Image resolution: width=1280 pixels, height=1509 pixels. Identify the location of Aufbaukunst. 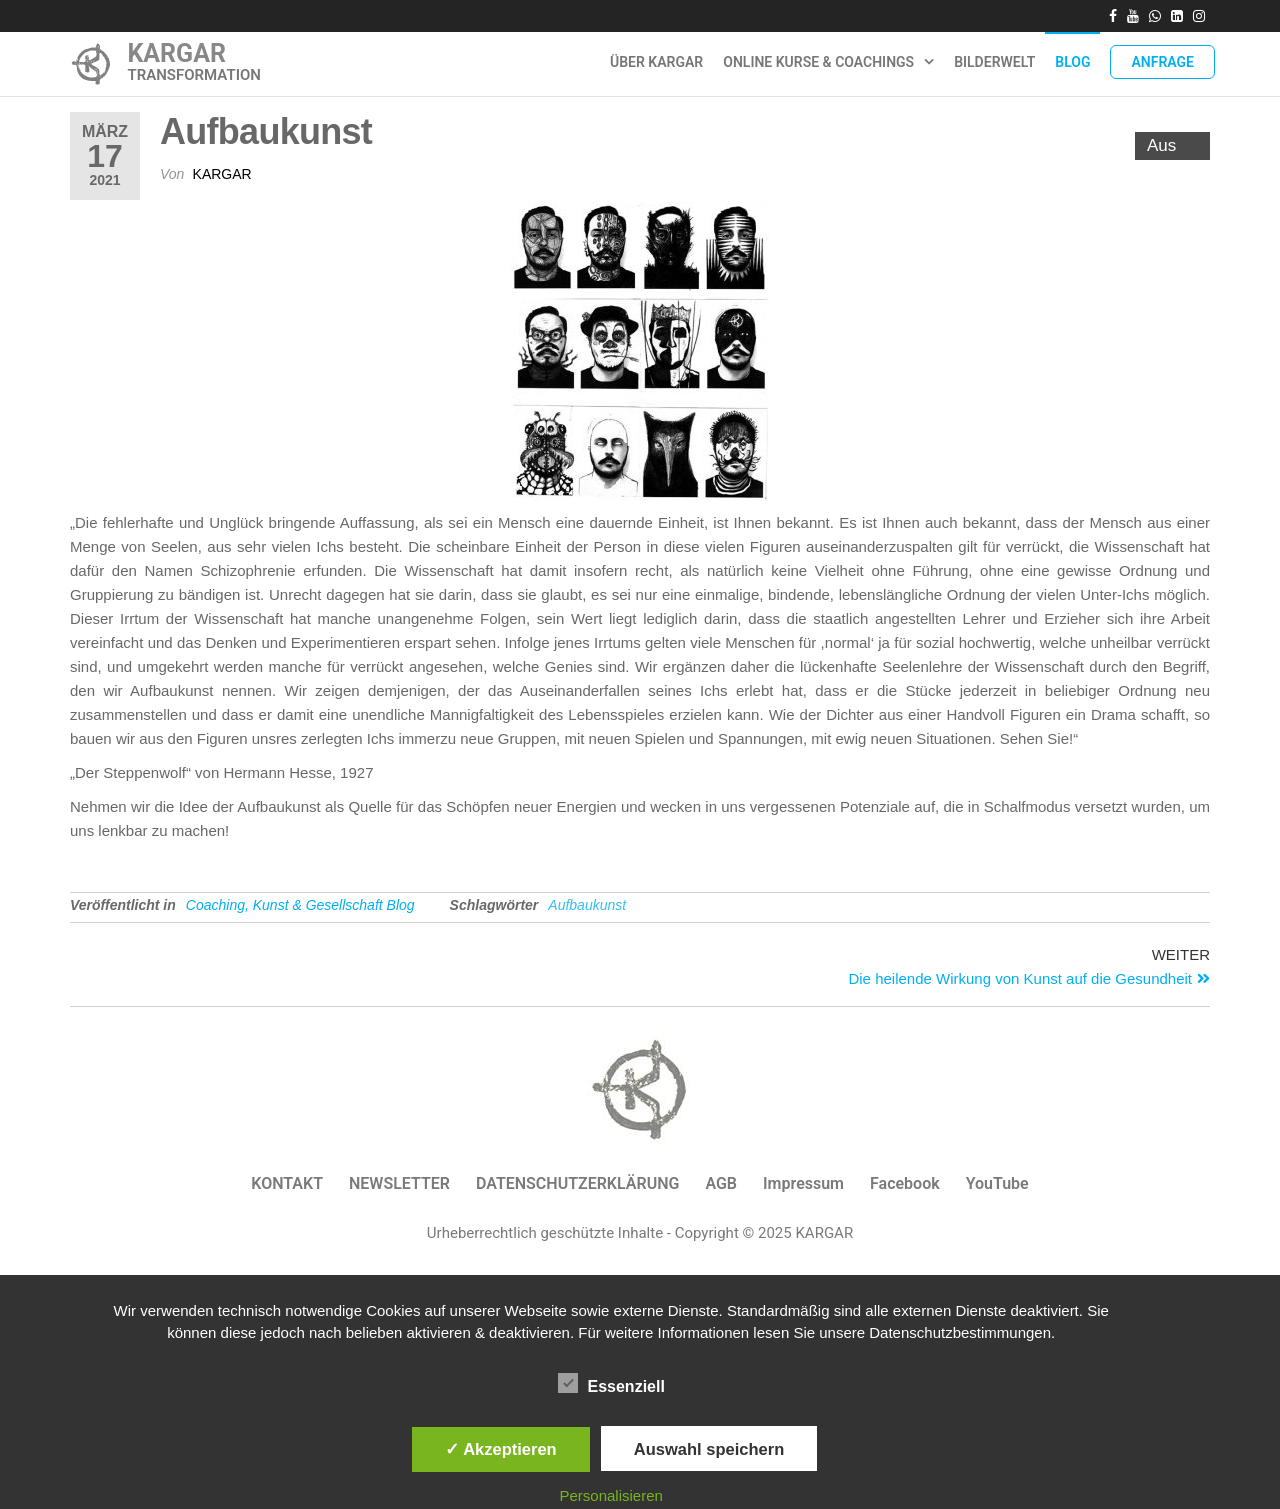
(587, 905).